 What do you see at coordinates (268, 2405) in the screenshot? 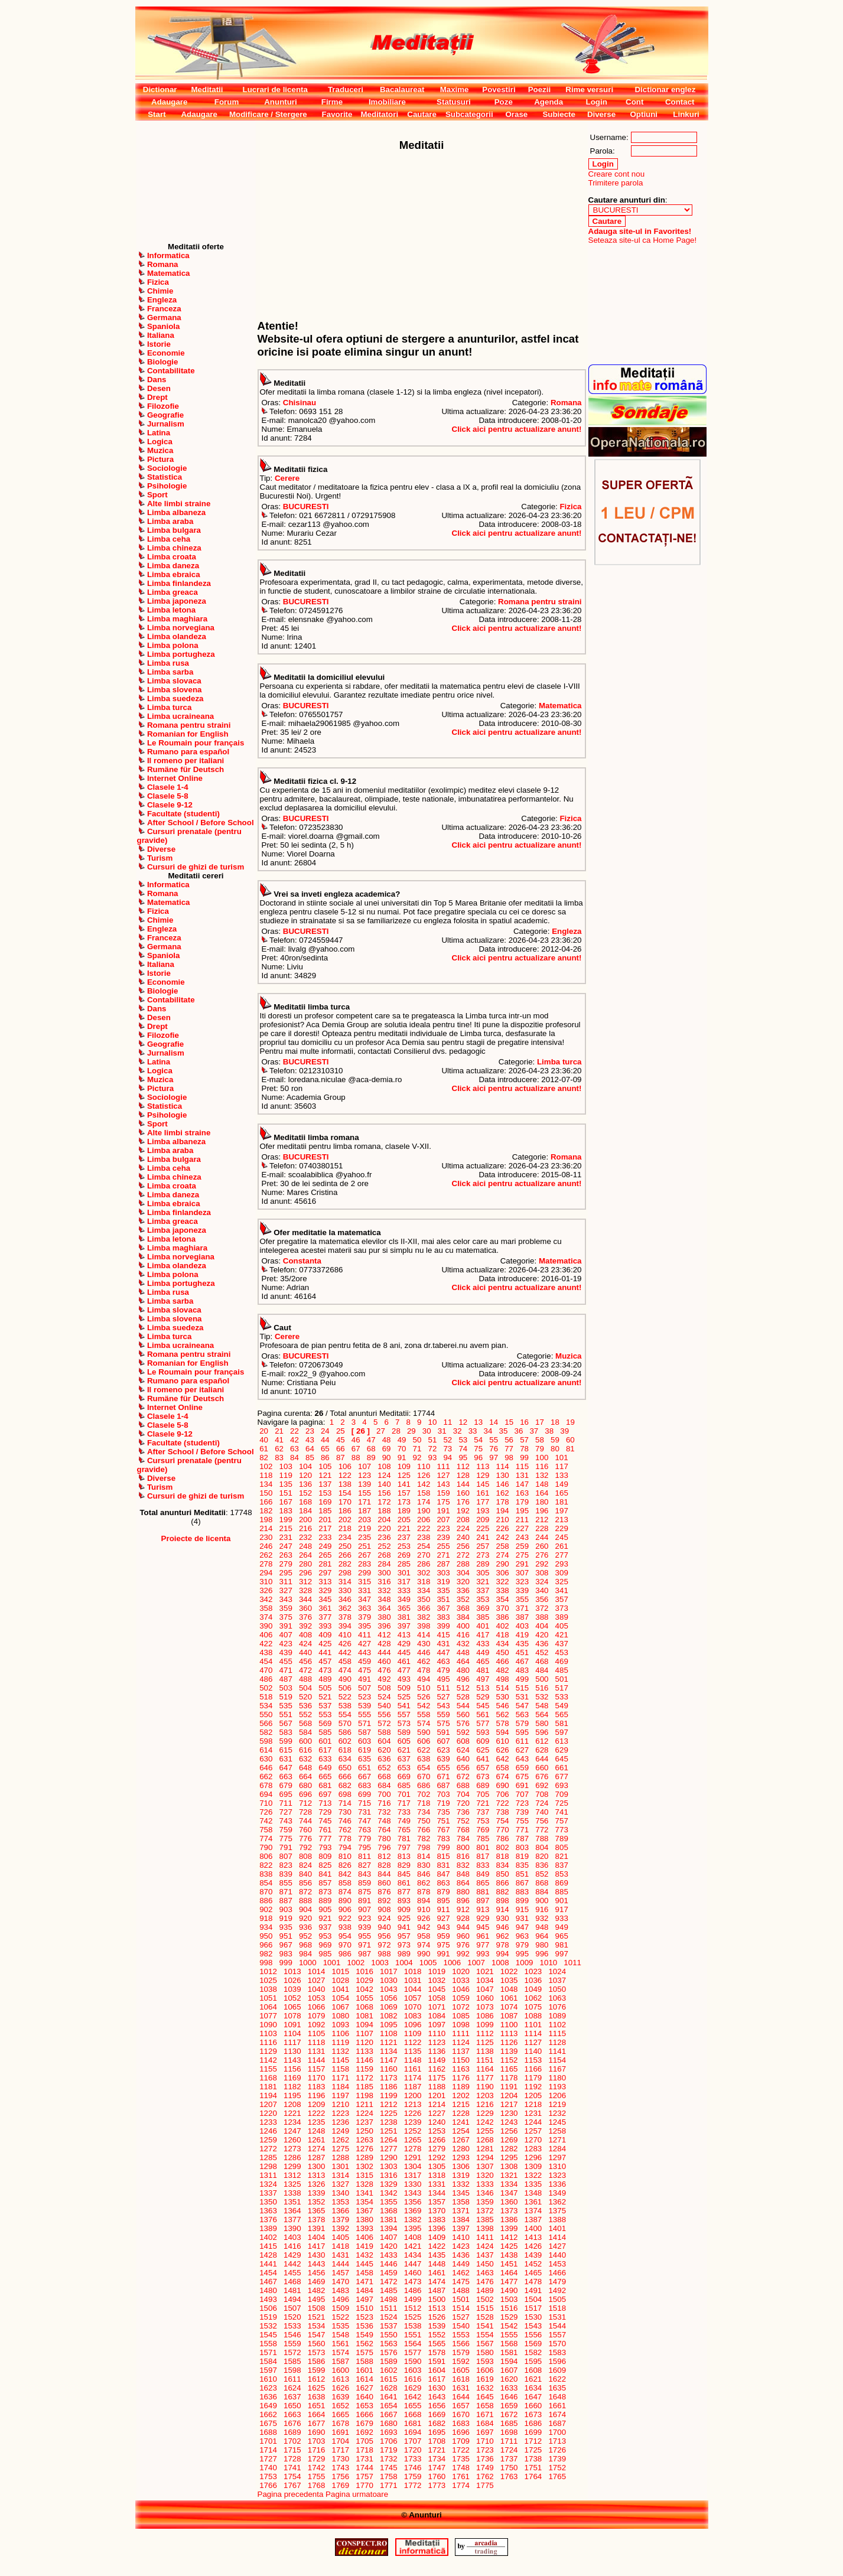
I see `1649` at bounding box center [268, 2405].